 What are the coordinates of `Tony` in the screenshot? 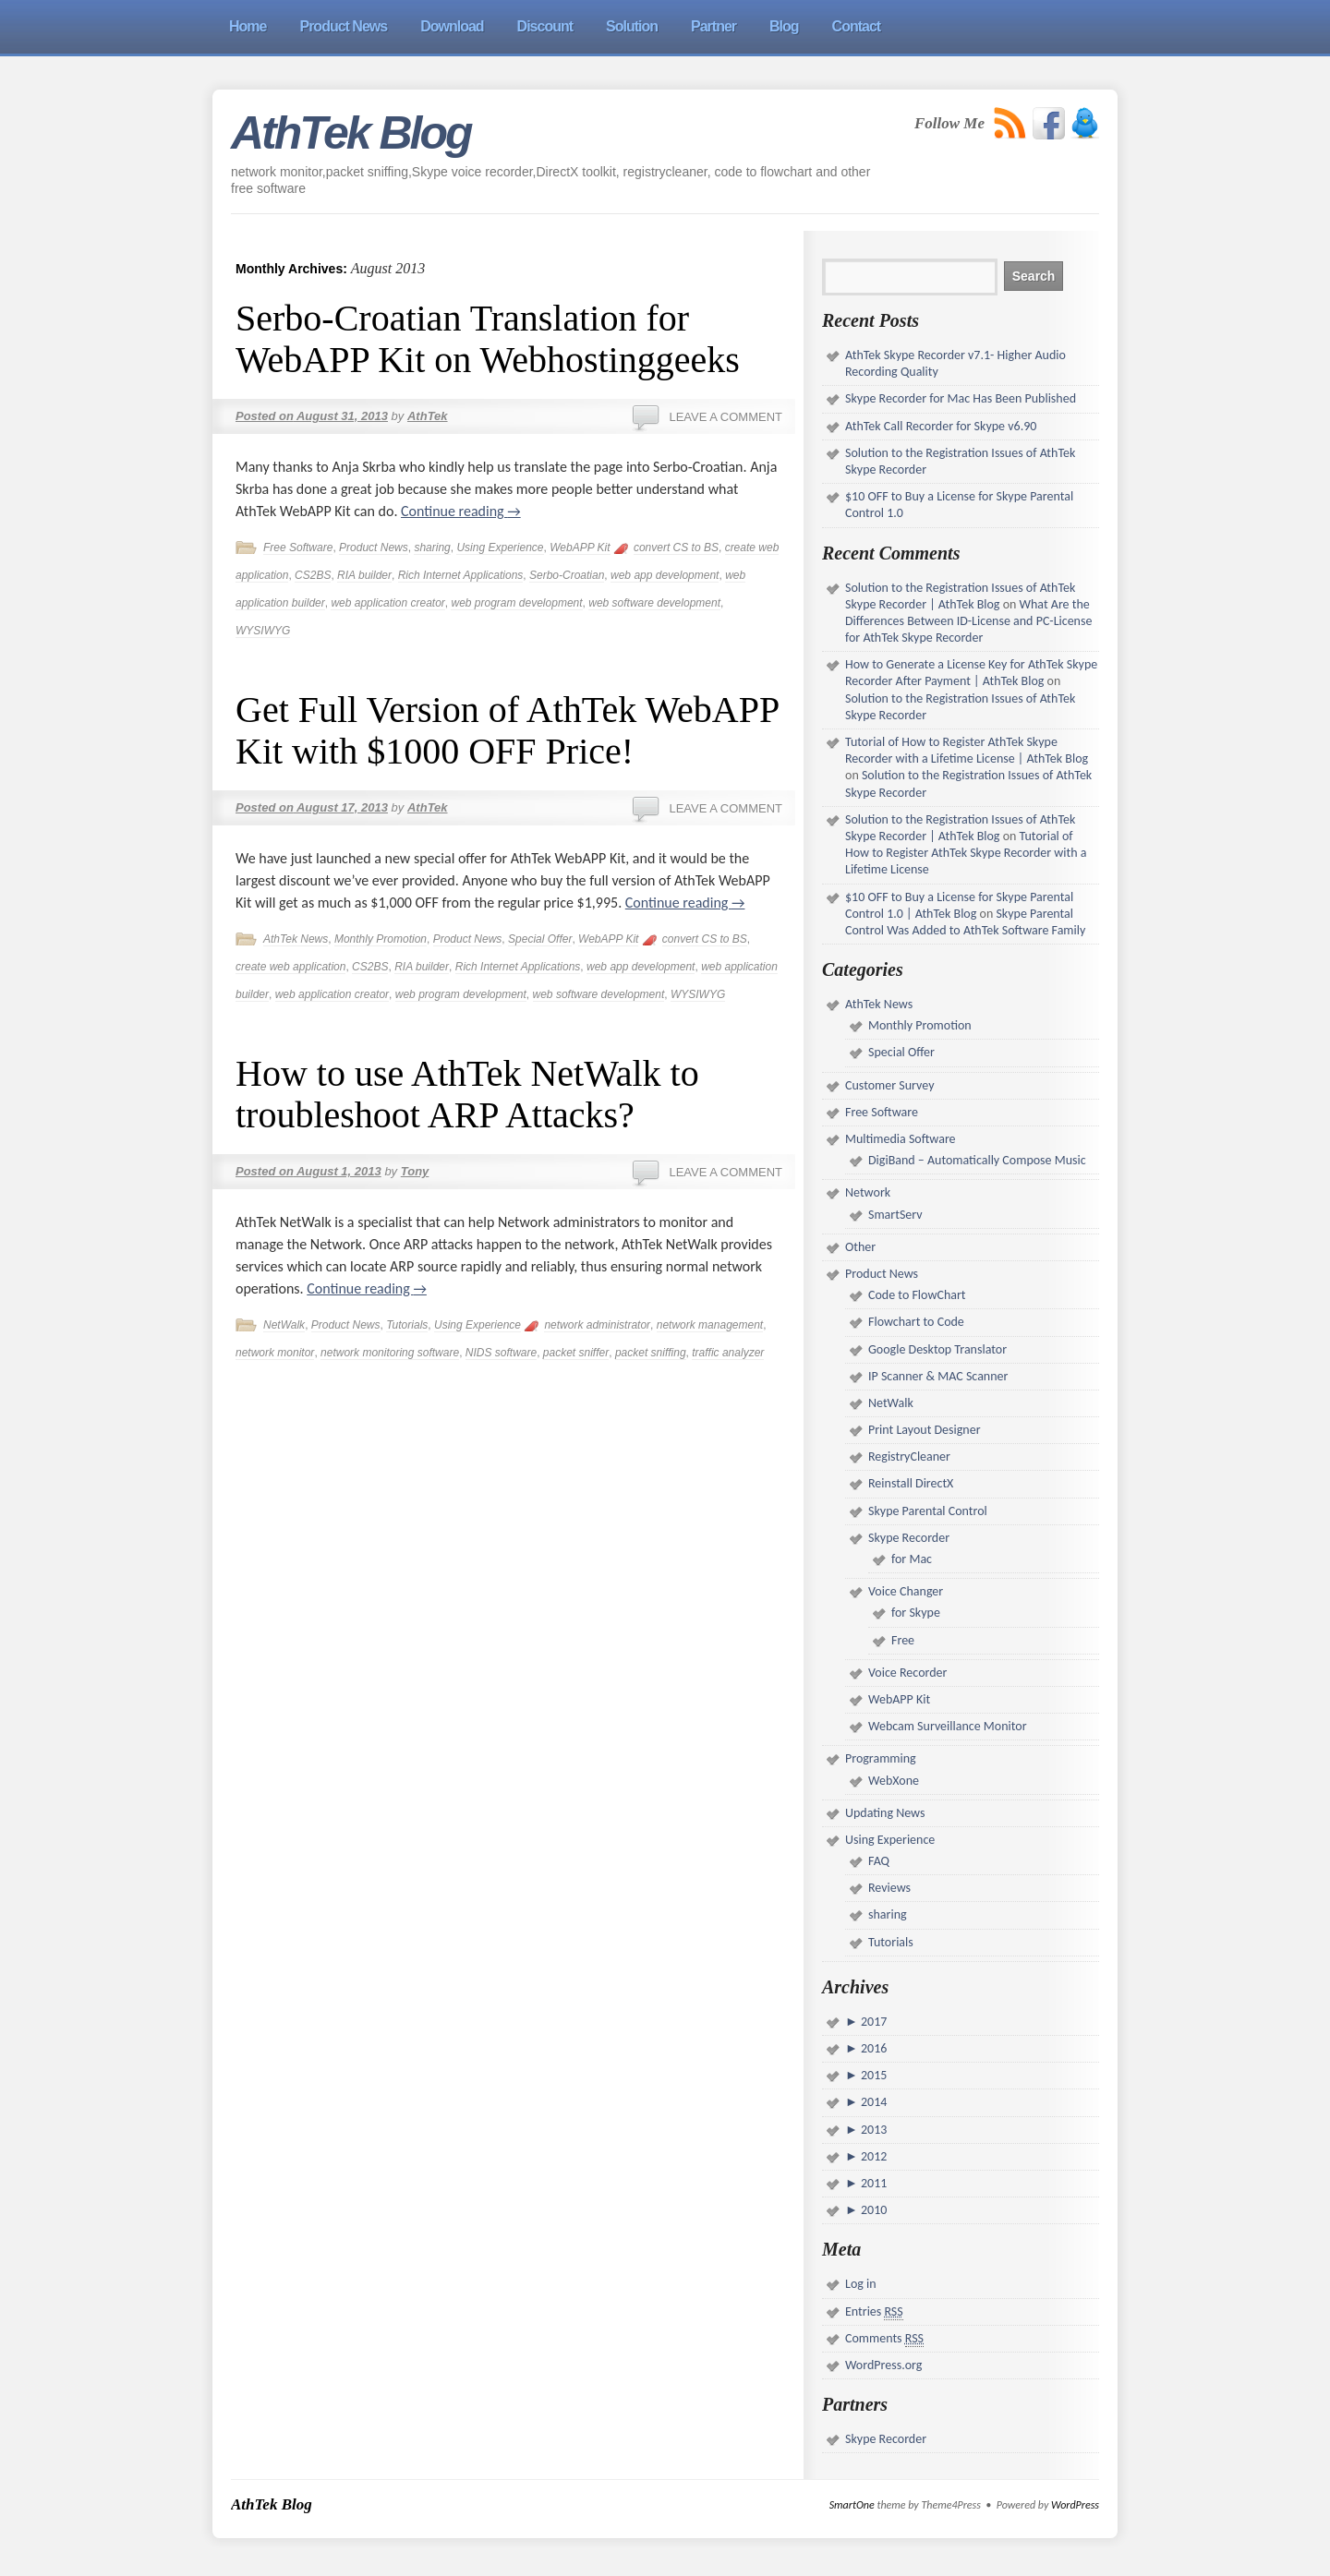 It's located at (415, 1171).